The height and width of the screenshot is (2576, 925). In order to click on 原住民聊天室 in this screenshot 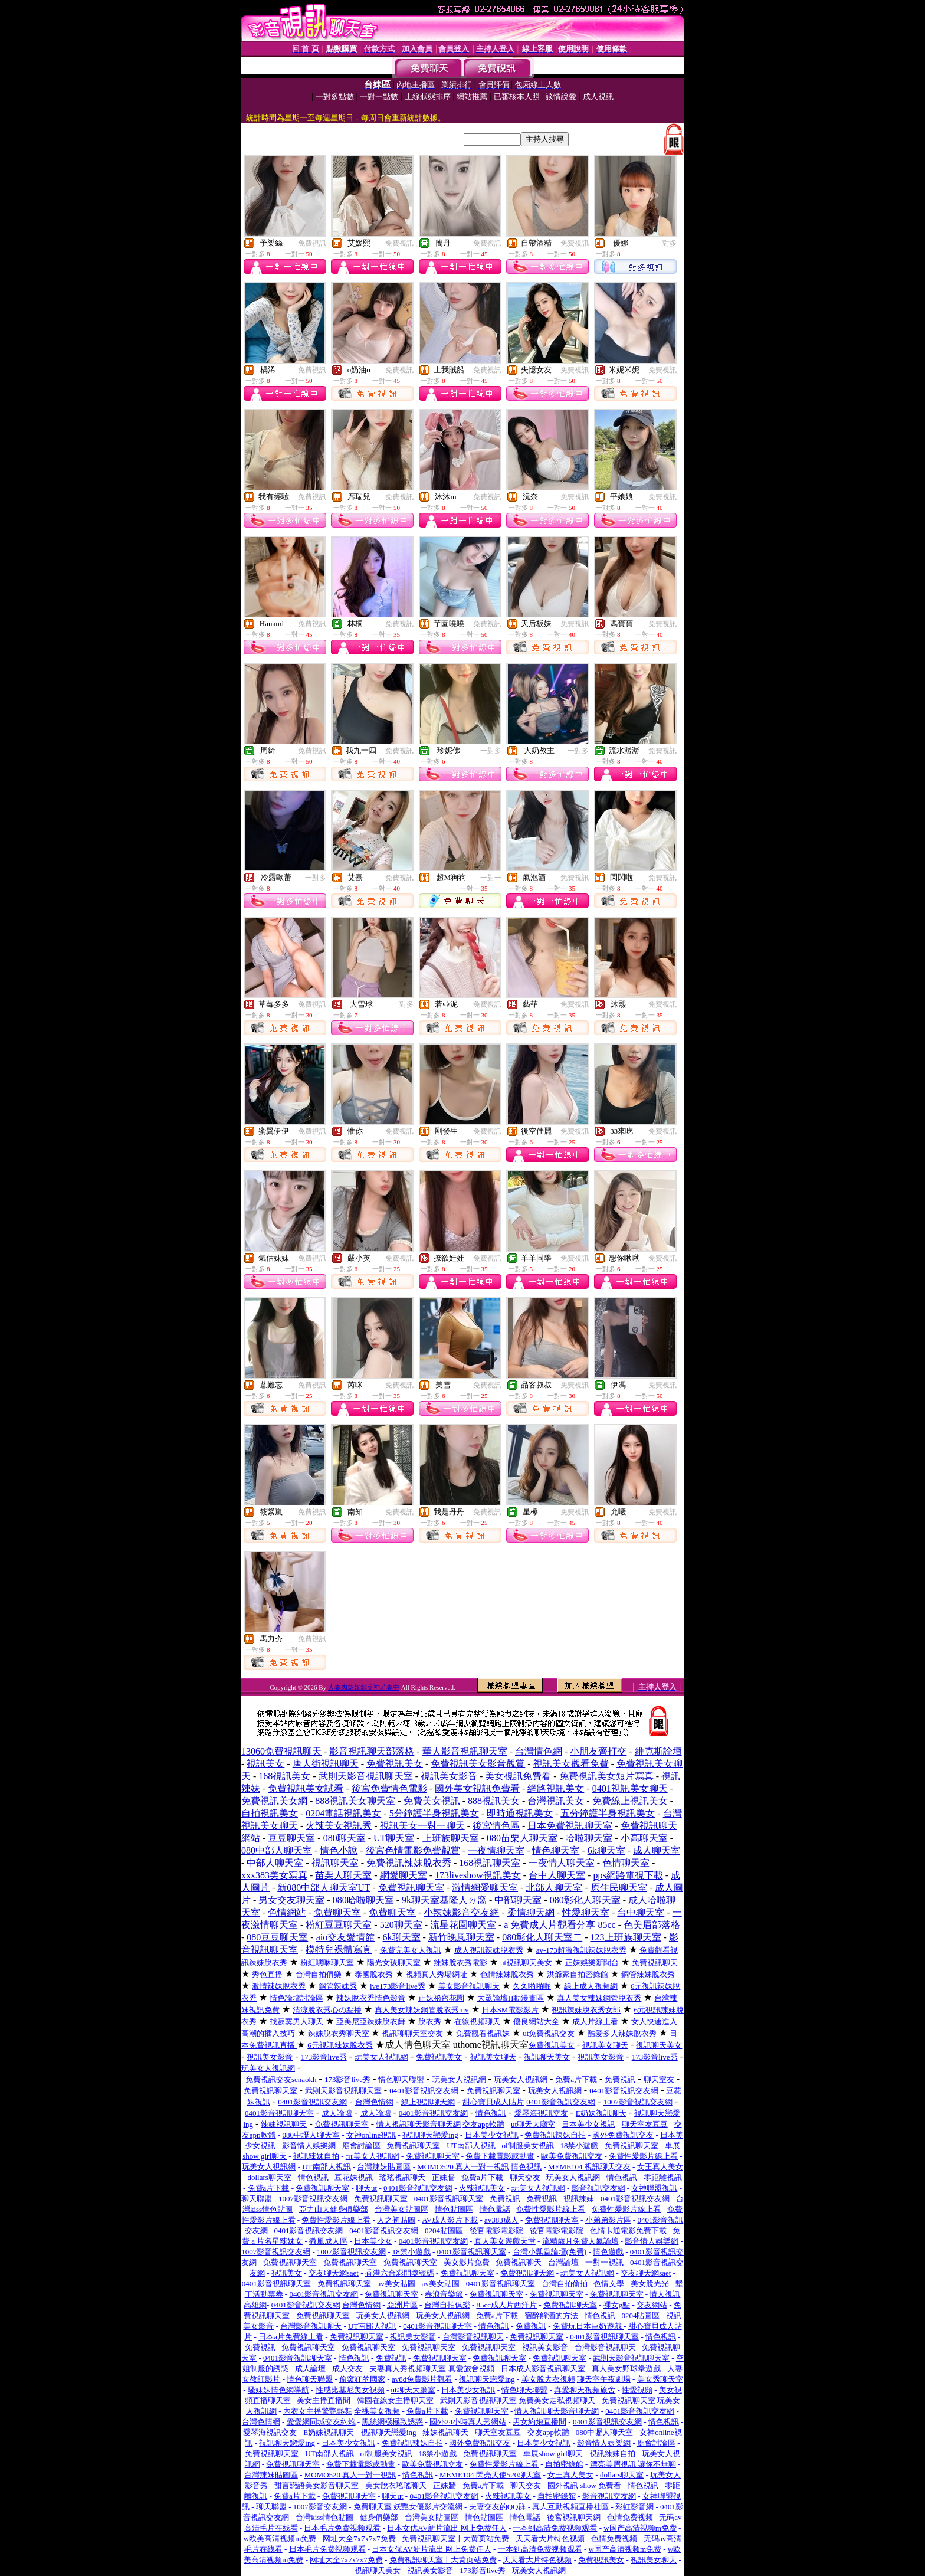, I will do `click(619, 1888)`.